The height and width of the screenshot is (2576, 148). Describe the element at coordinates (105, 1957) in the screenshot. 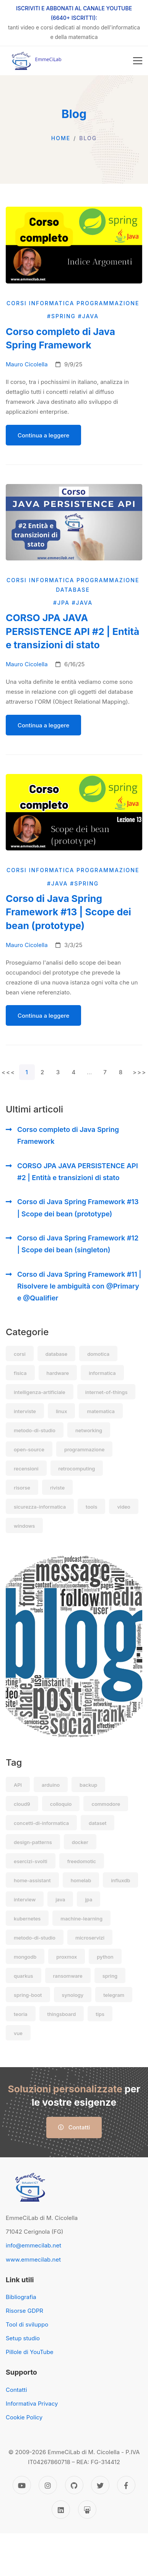

I see `python` at that location.